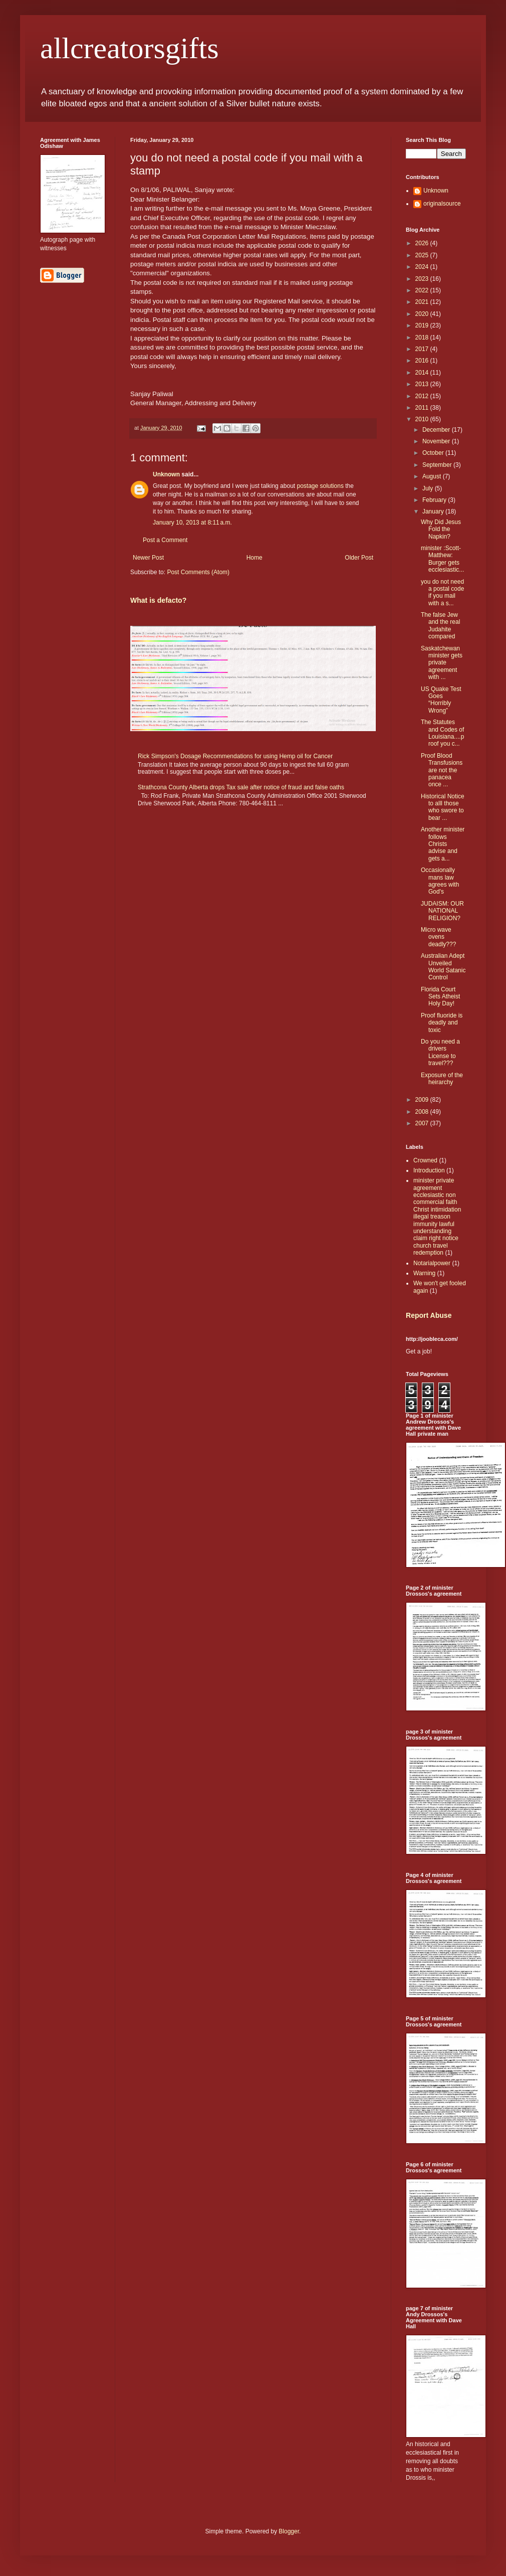 The width and height of the screenshot is (506, 2576). I want to click on Historical Notice to alll those who swore to bear ..., so click(442, 807).